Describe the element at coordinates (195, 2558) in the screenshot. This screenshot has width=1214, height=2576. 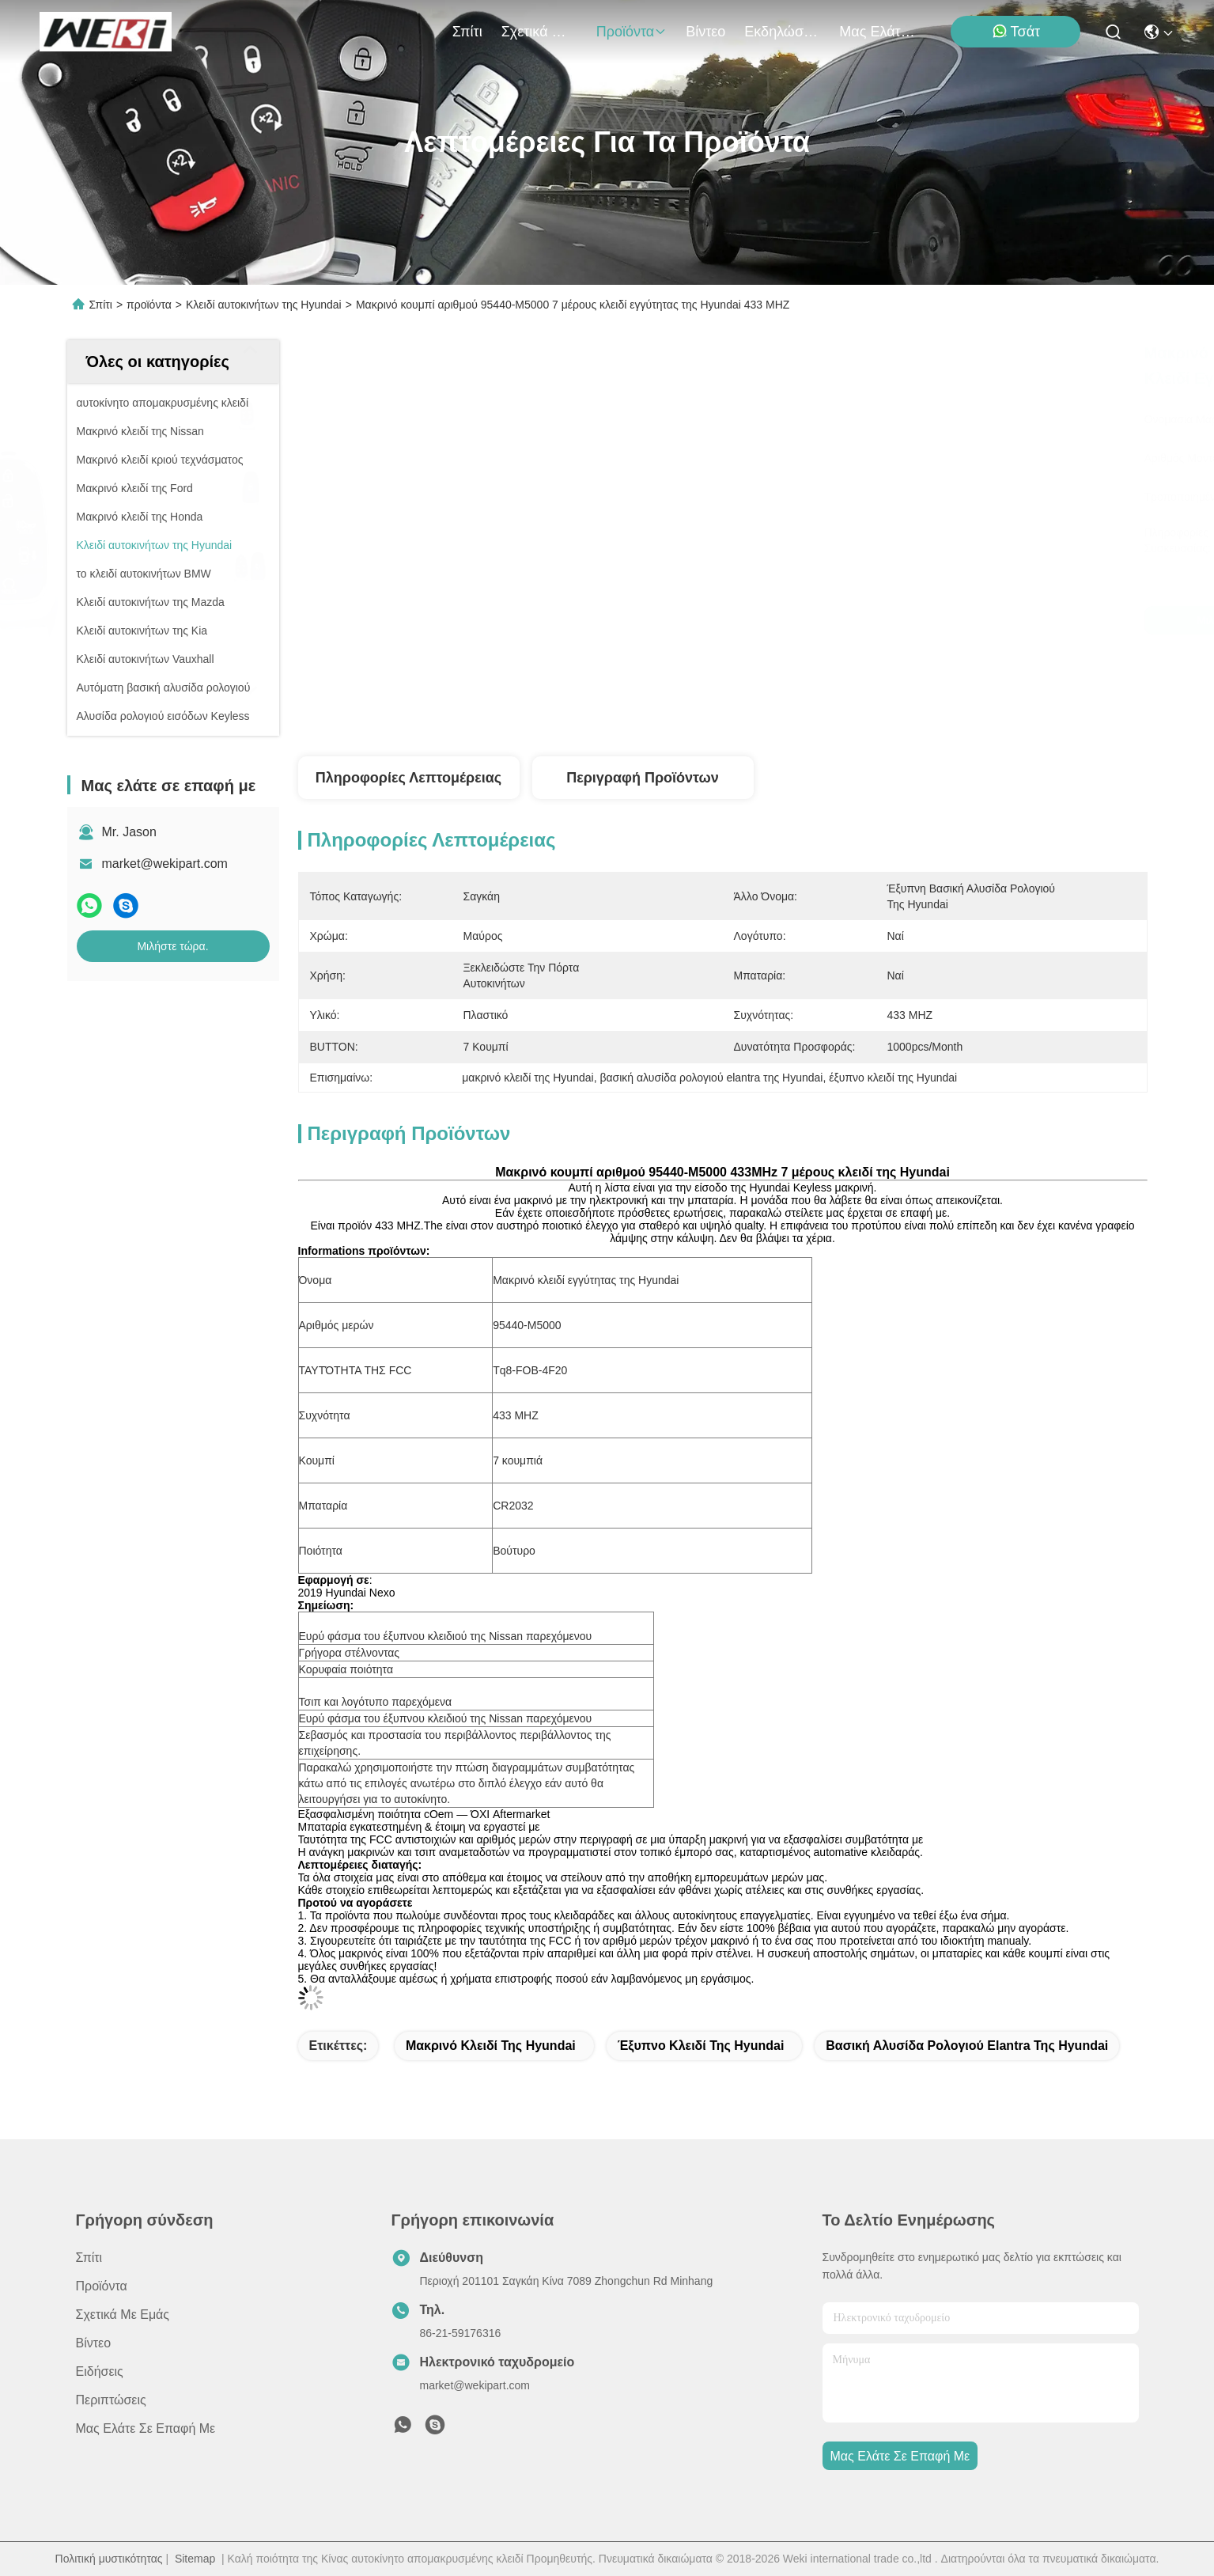
I see `Sitemap` at that location.